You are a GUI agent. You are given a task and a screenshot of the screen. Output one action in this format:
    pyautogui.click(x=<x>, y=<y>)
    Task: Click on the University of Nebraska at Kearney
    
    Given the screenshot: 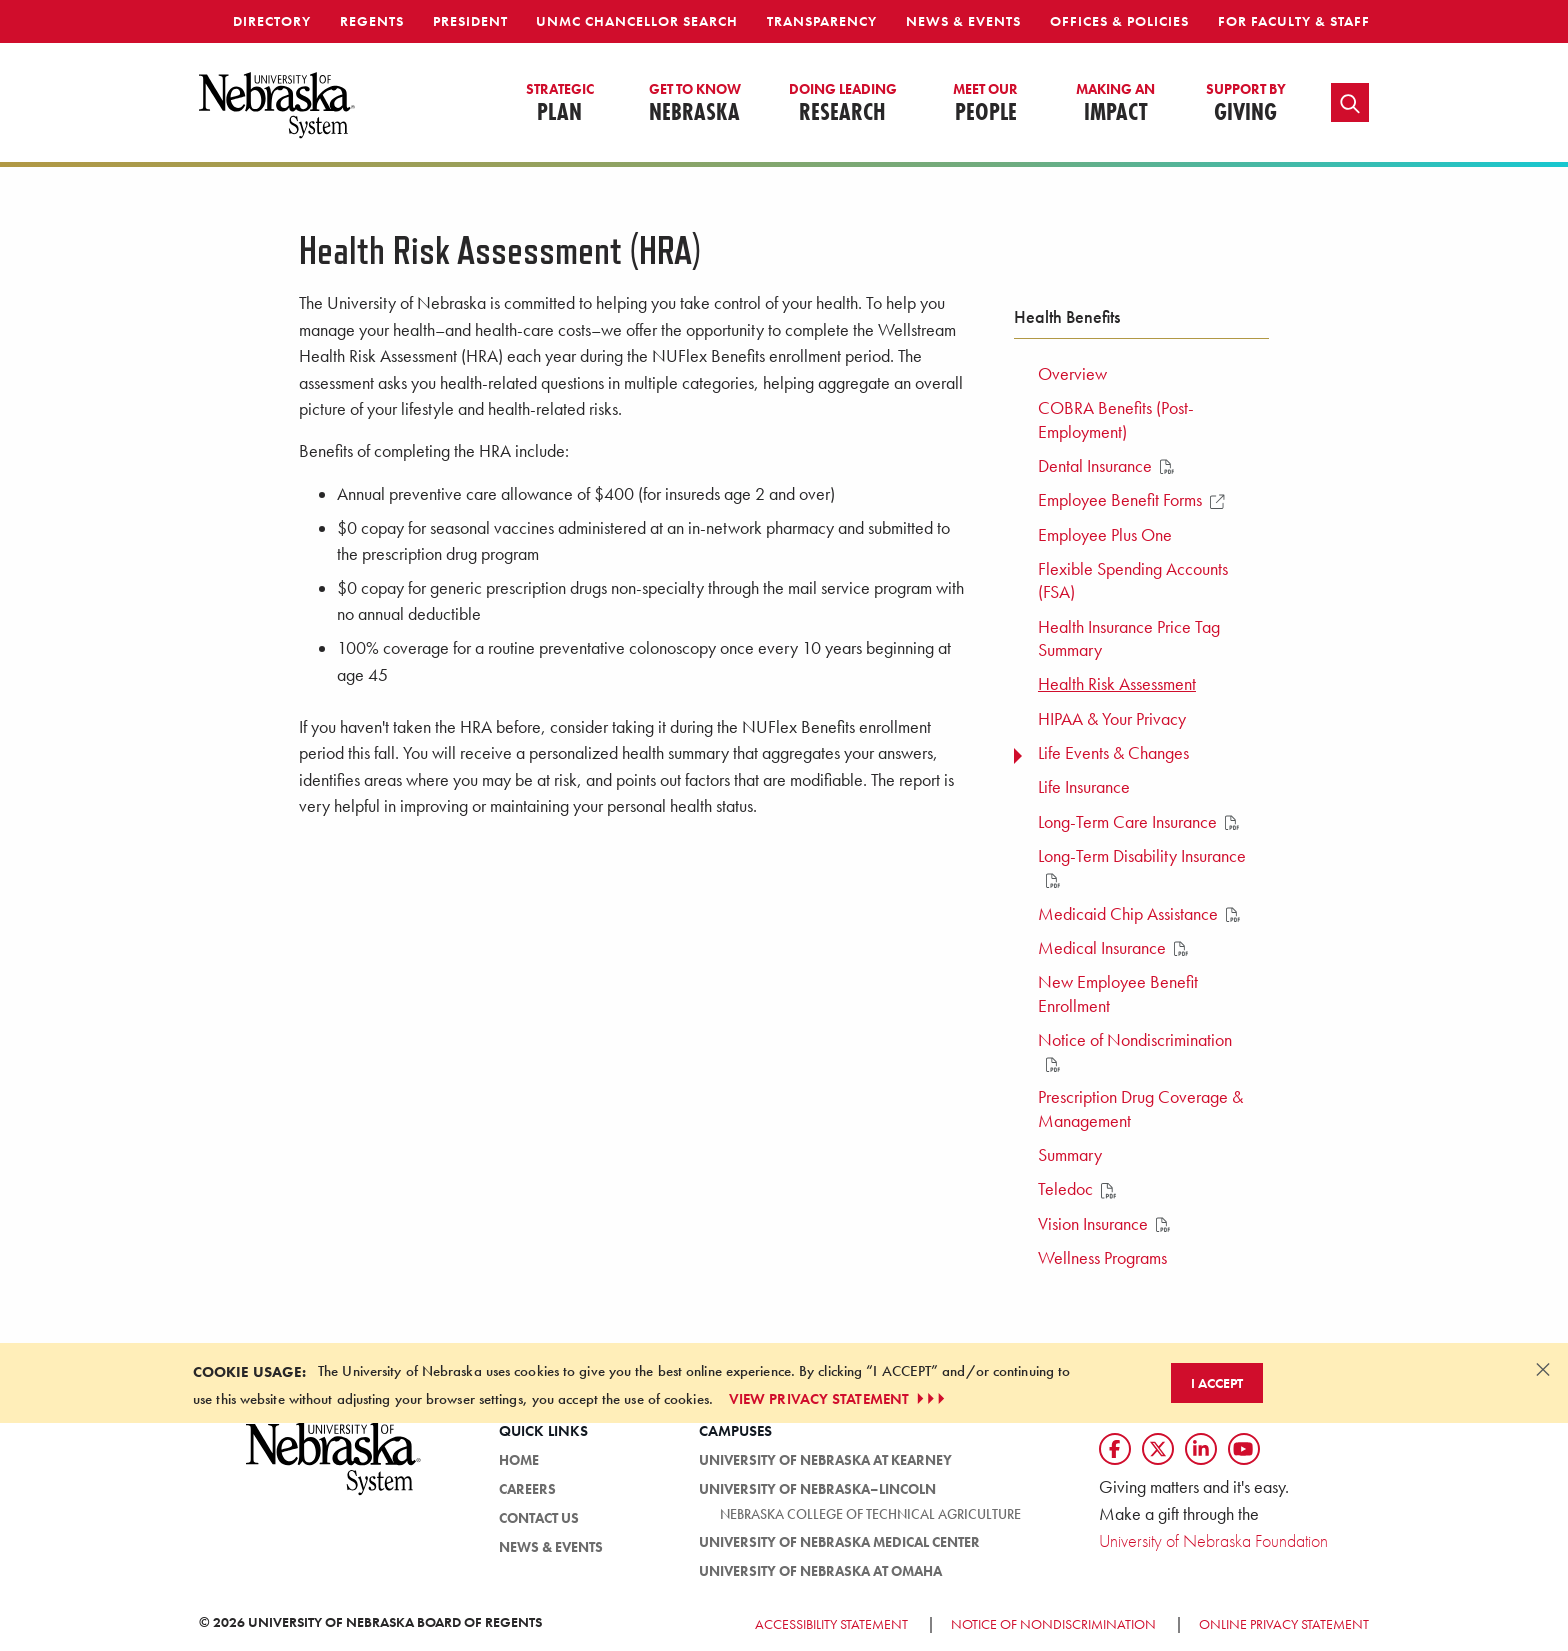 What is the action you would take?
    pyautogui.click(x=825, y=1460)
    